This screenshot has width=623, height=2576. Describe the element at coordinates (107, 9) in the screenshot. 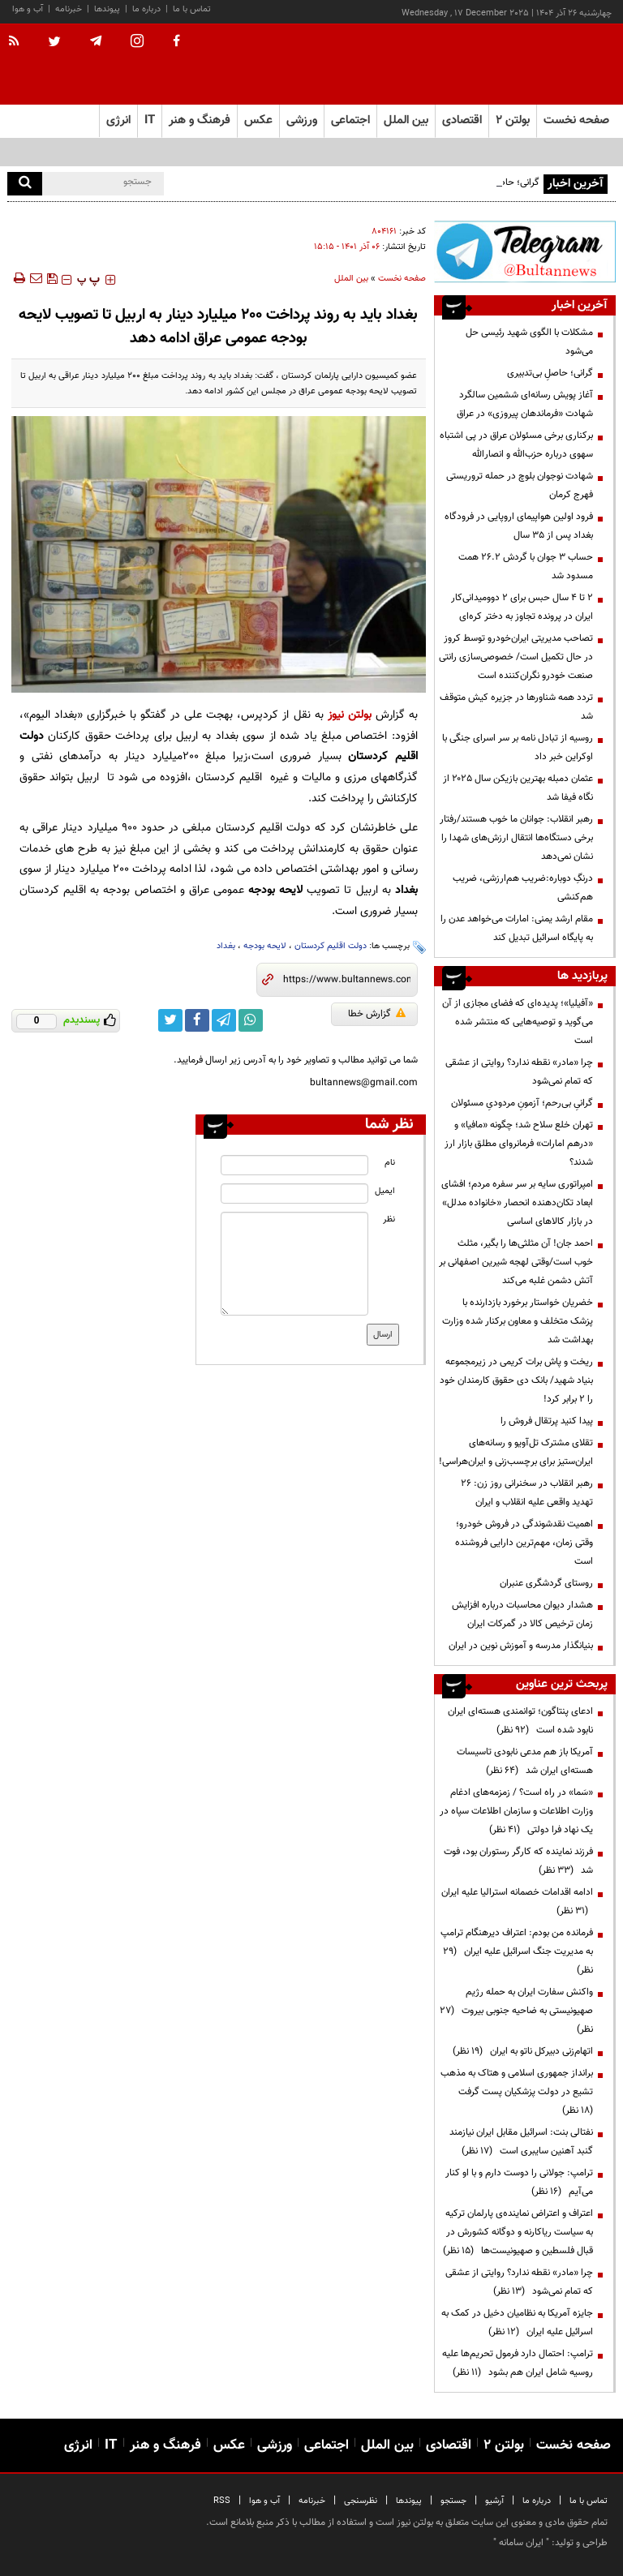

I see `پیوندها` at that location.